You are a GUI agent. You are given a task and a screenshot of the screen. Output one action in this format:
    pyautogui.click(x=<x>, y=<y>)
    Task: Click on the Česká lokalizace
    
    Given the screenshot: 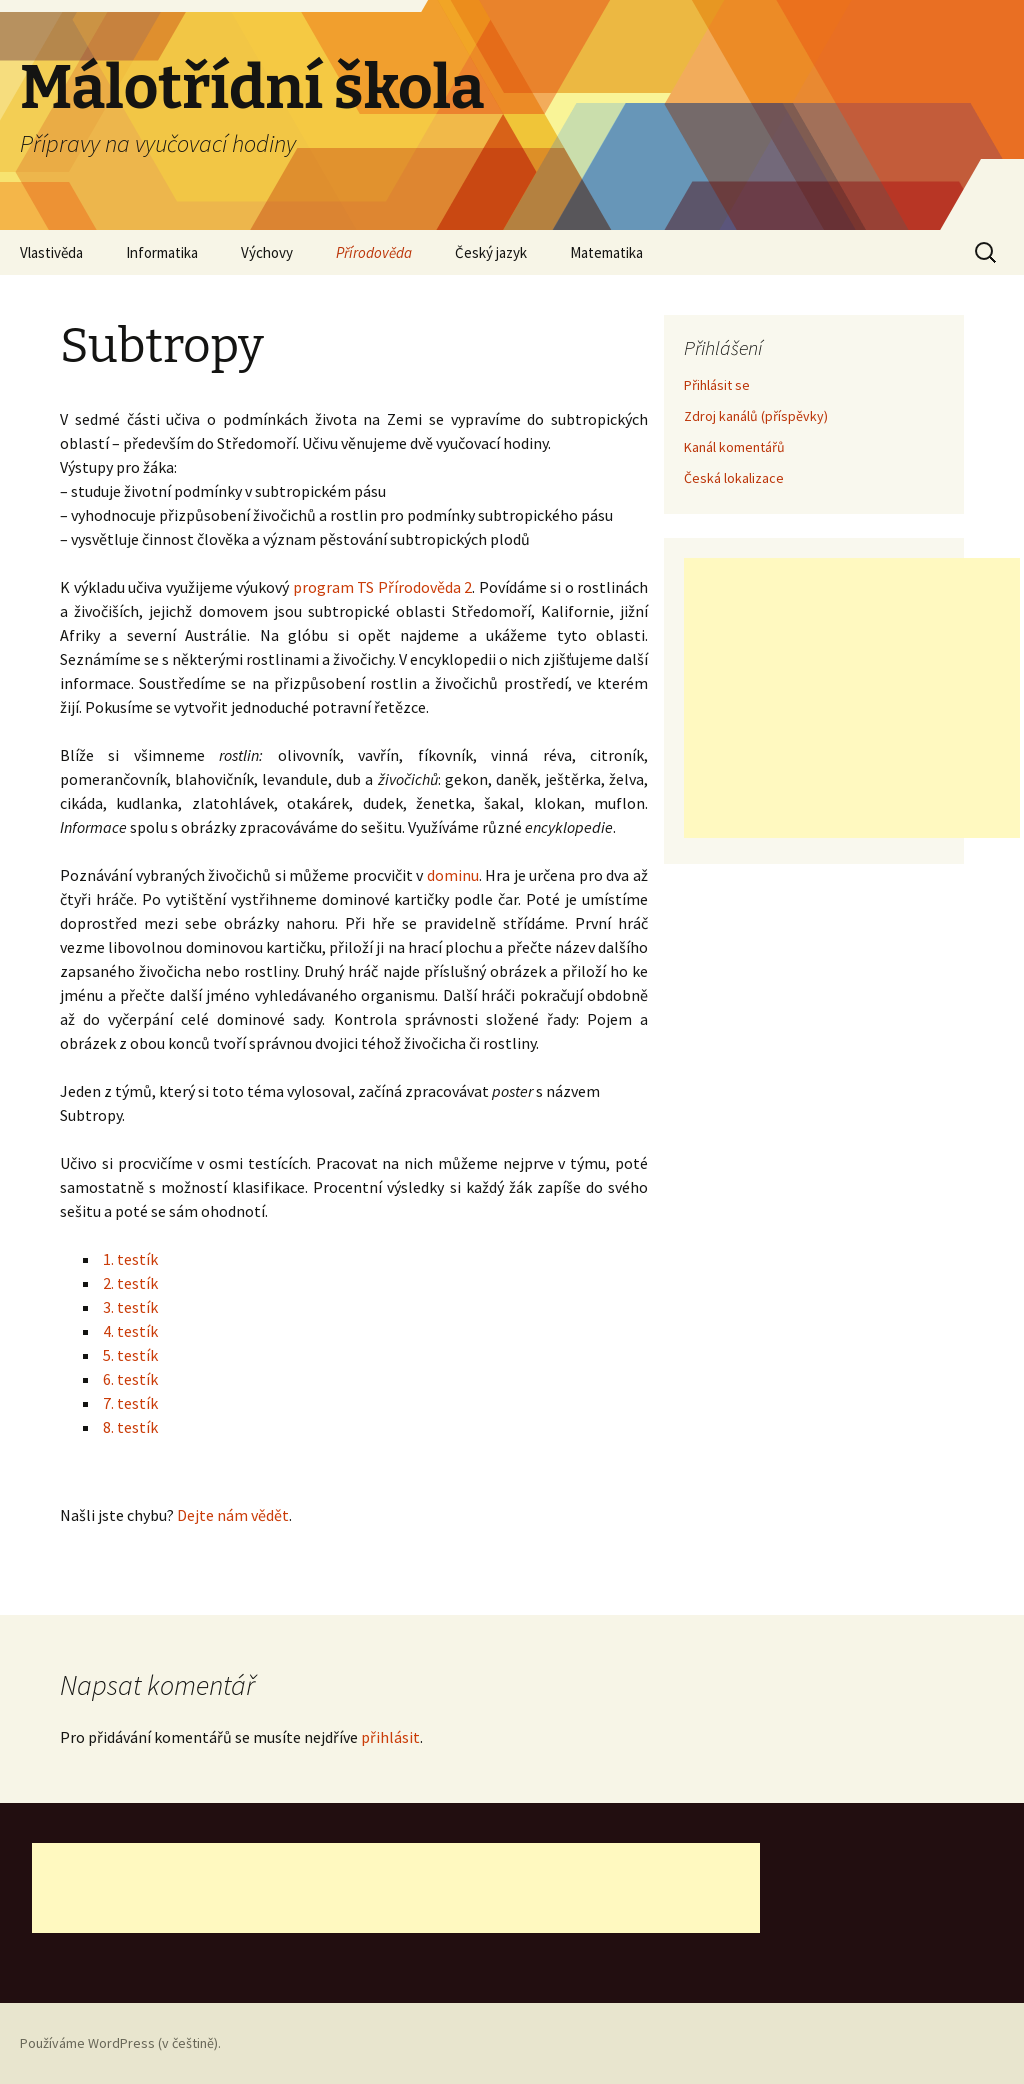 What is the action you would take?
    pyautogui.click(x=734, y=478)
    